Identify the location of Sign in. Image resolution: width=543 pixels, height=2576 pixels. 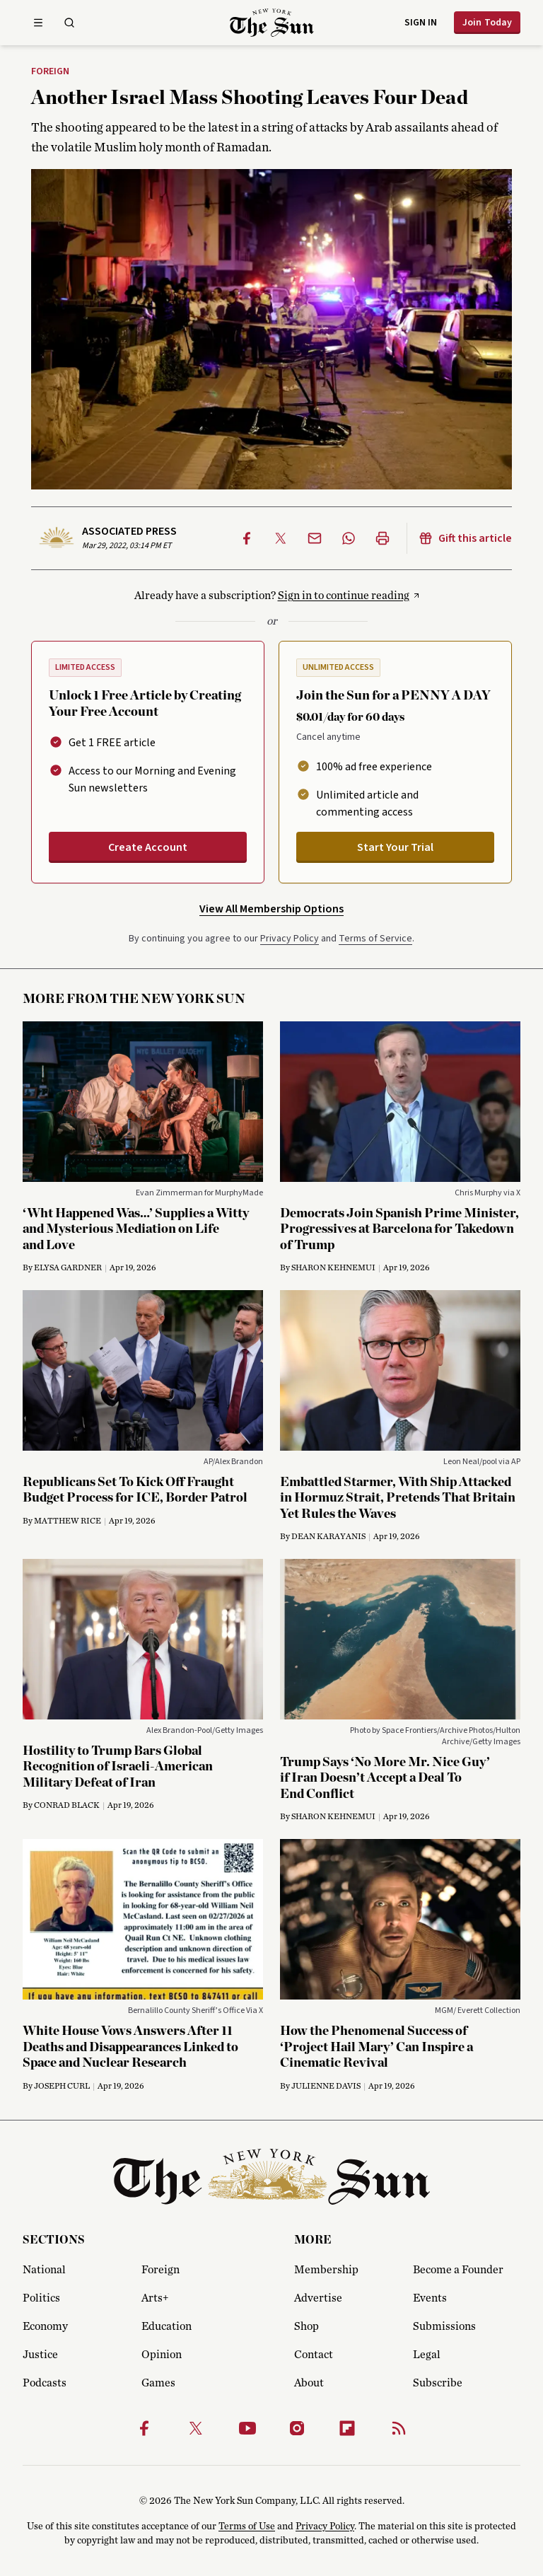
(420, 23).